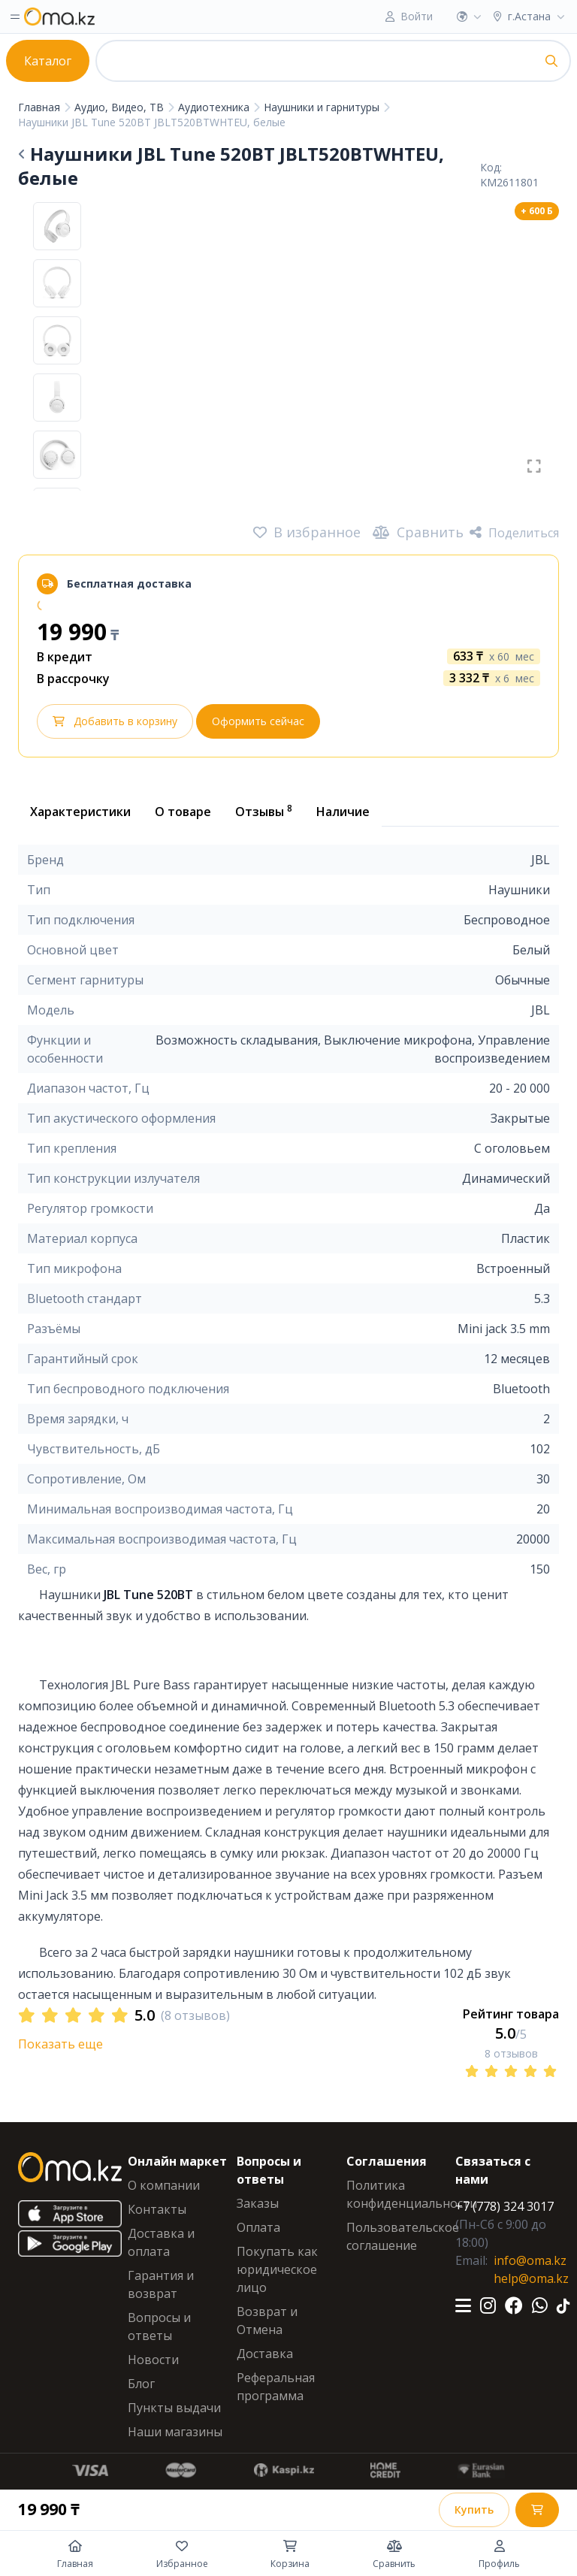  What do you see at coordinates (265, 2353) in the screenshot?
I see `Доставка` at bounding box center [265, 2353].